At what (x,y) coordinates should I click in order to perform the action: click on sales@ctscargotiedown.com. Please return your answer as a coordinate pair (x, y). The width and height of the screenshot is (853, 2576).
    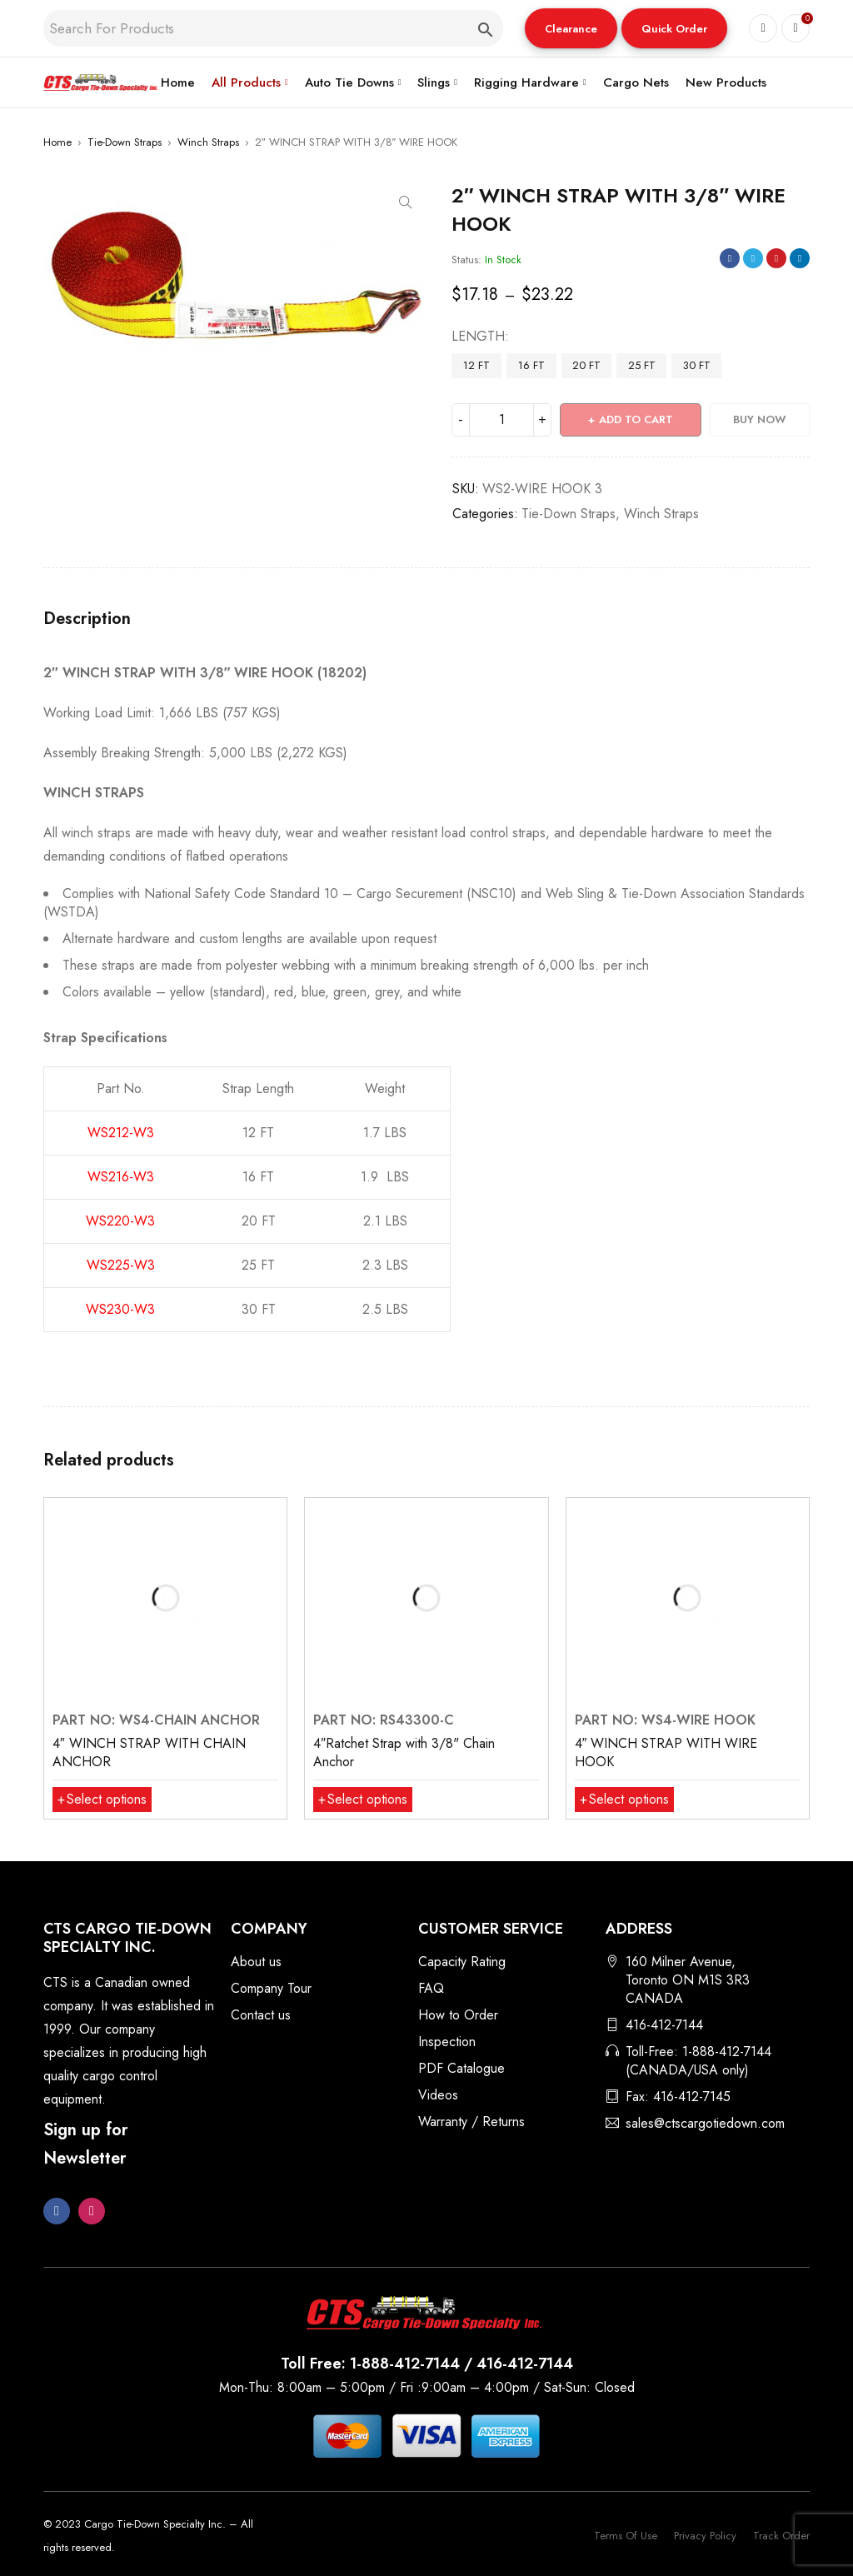
    Looking at the image, I should click on (705, 2123).